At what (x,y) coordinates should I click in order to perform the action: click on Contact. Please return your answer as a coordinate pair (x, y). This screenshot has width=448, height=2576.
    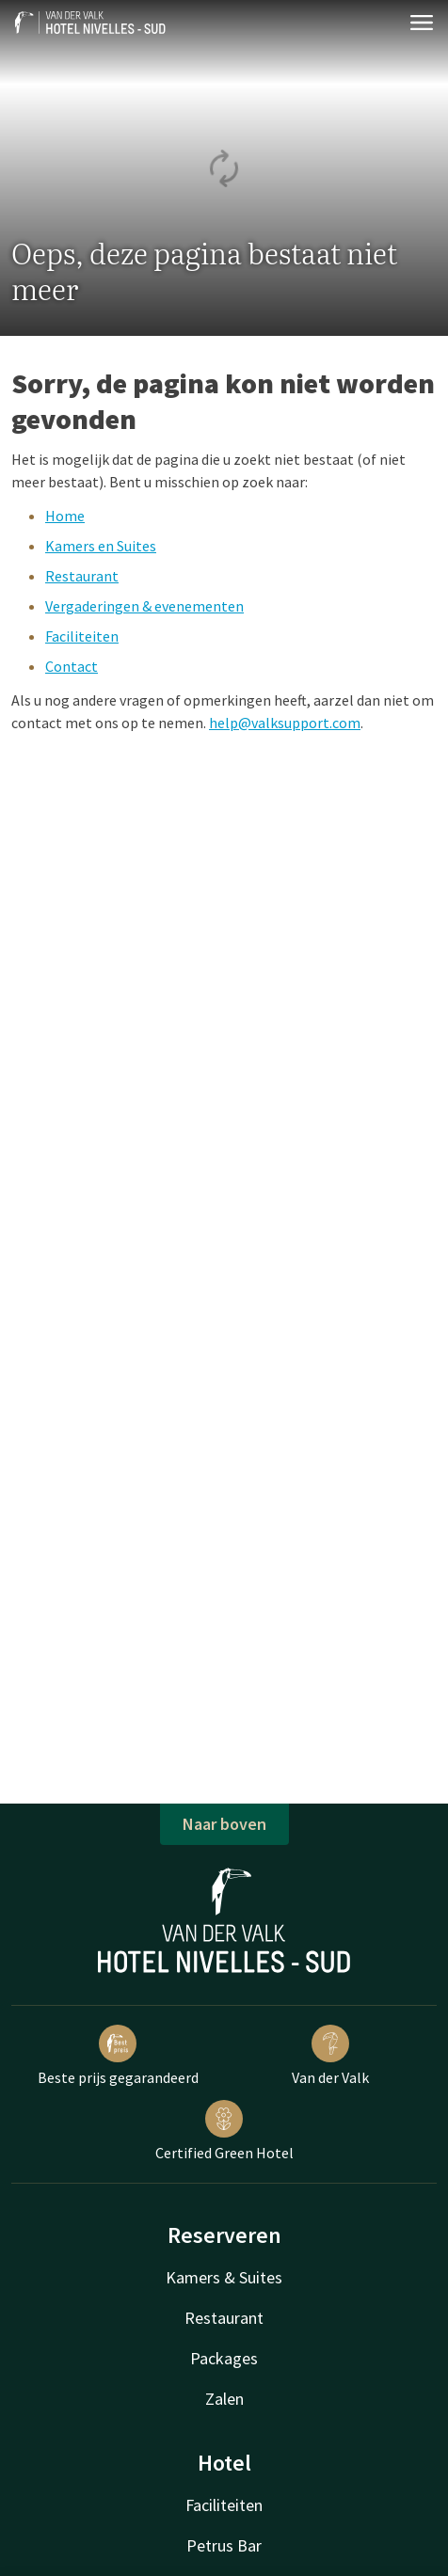
    Looking at the image, I should click on (71, 666).